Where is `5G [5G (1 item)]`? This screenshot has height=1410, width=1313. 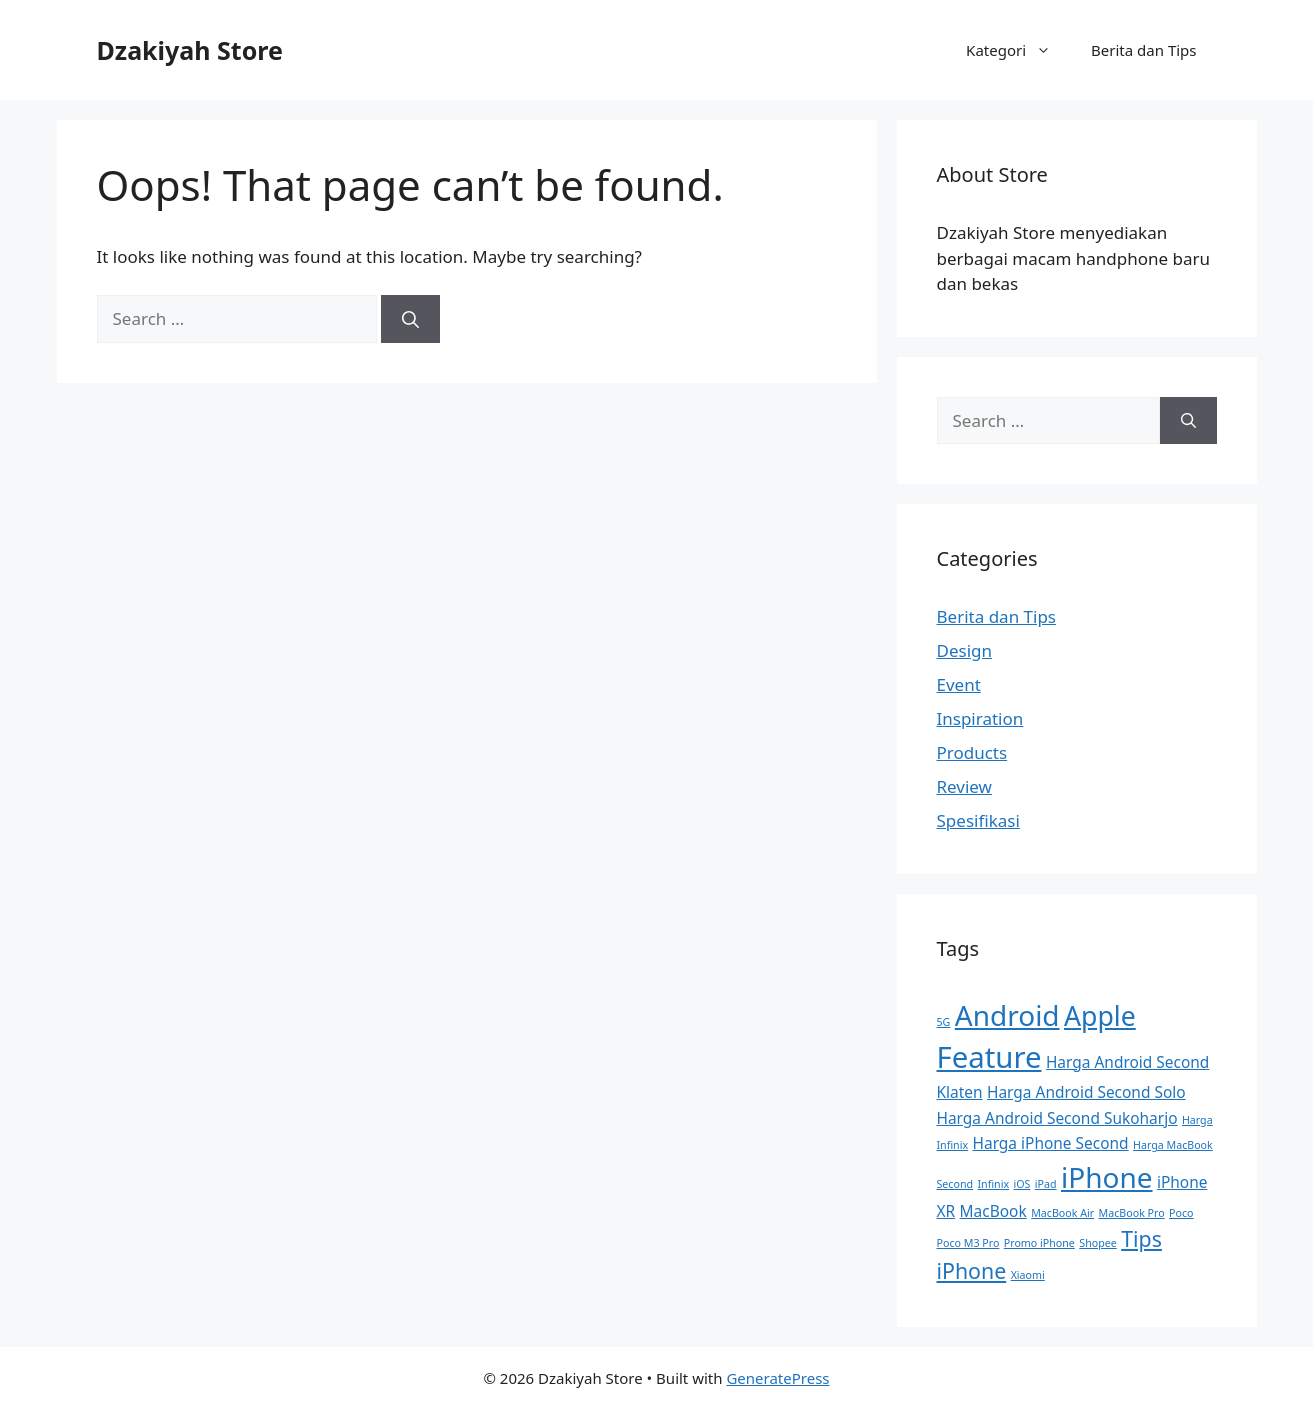 5G [5G (1 item)] is located at coordinates (944, 1022).